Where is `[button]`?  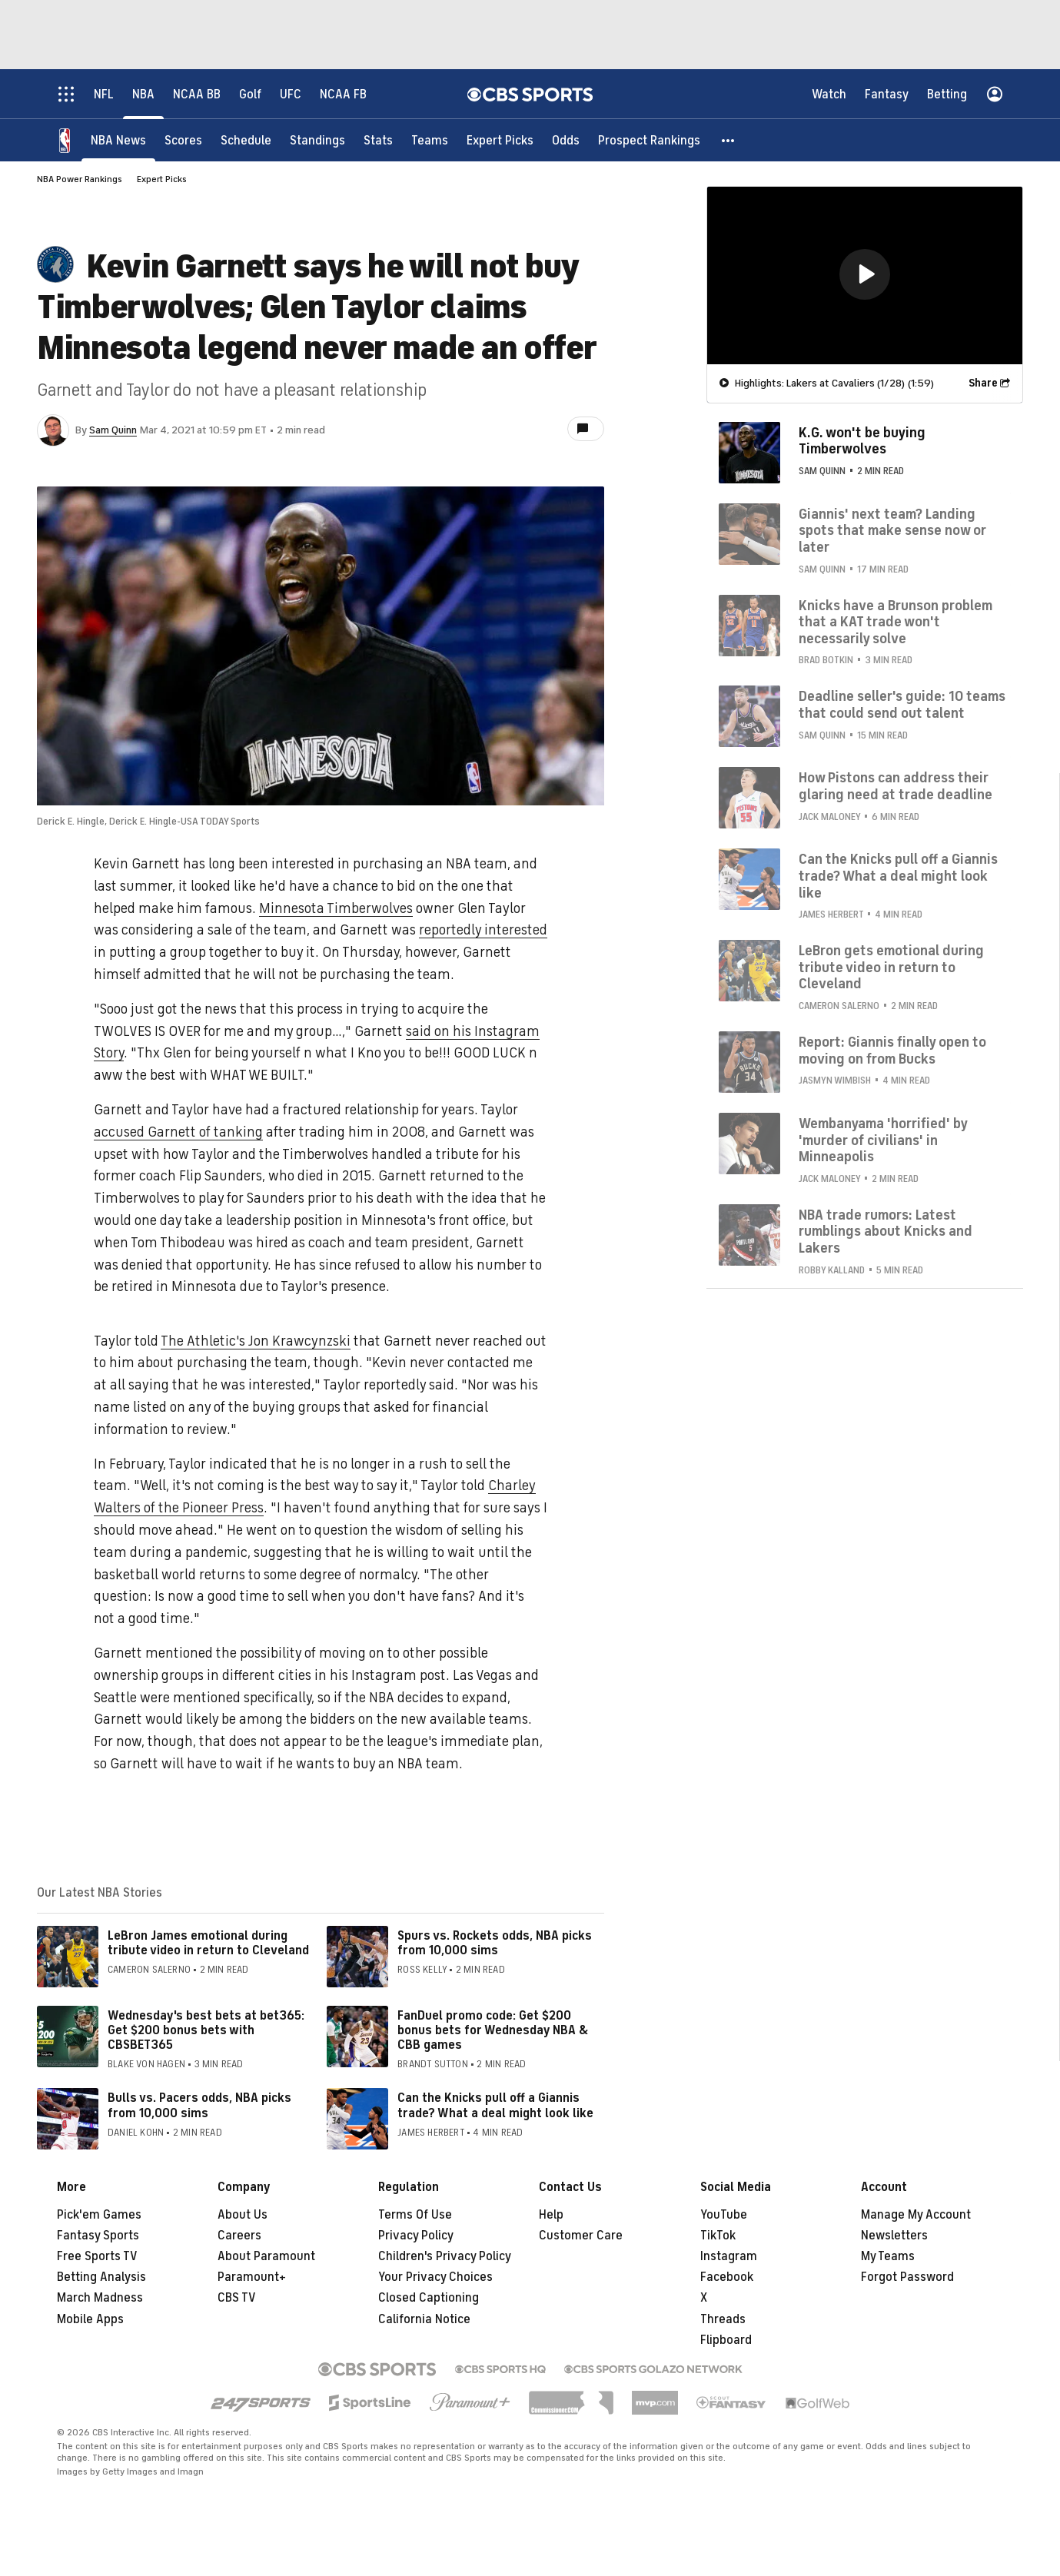 [button] is located at coordinates (728, 140).